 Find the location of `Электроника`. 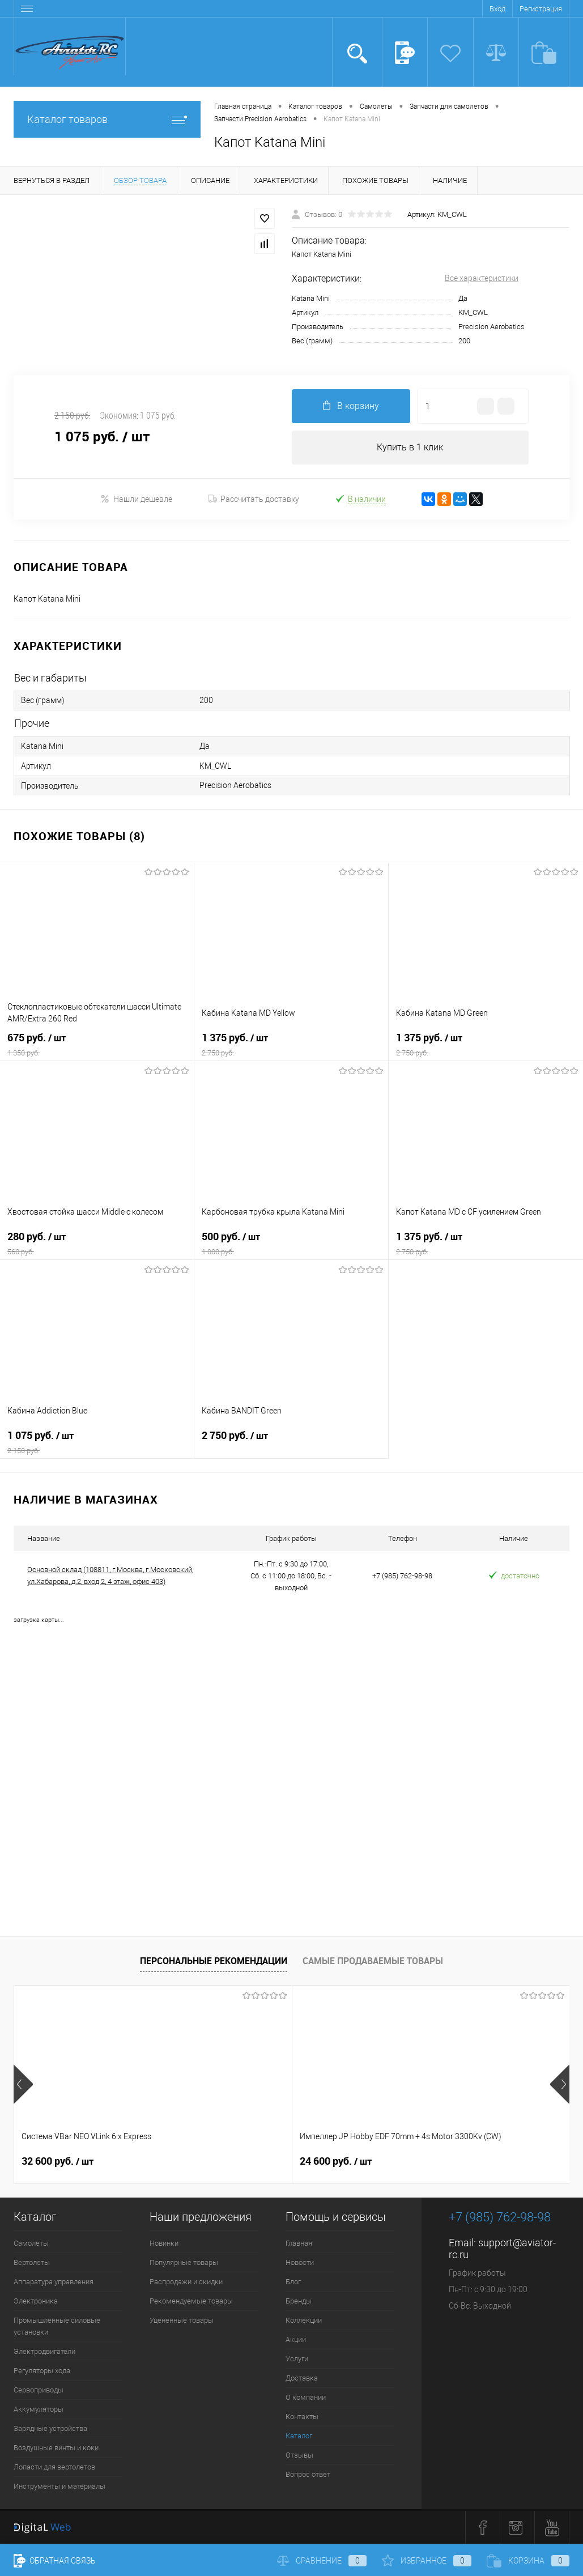

Электроника is located at coordinates (36, 2301).